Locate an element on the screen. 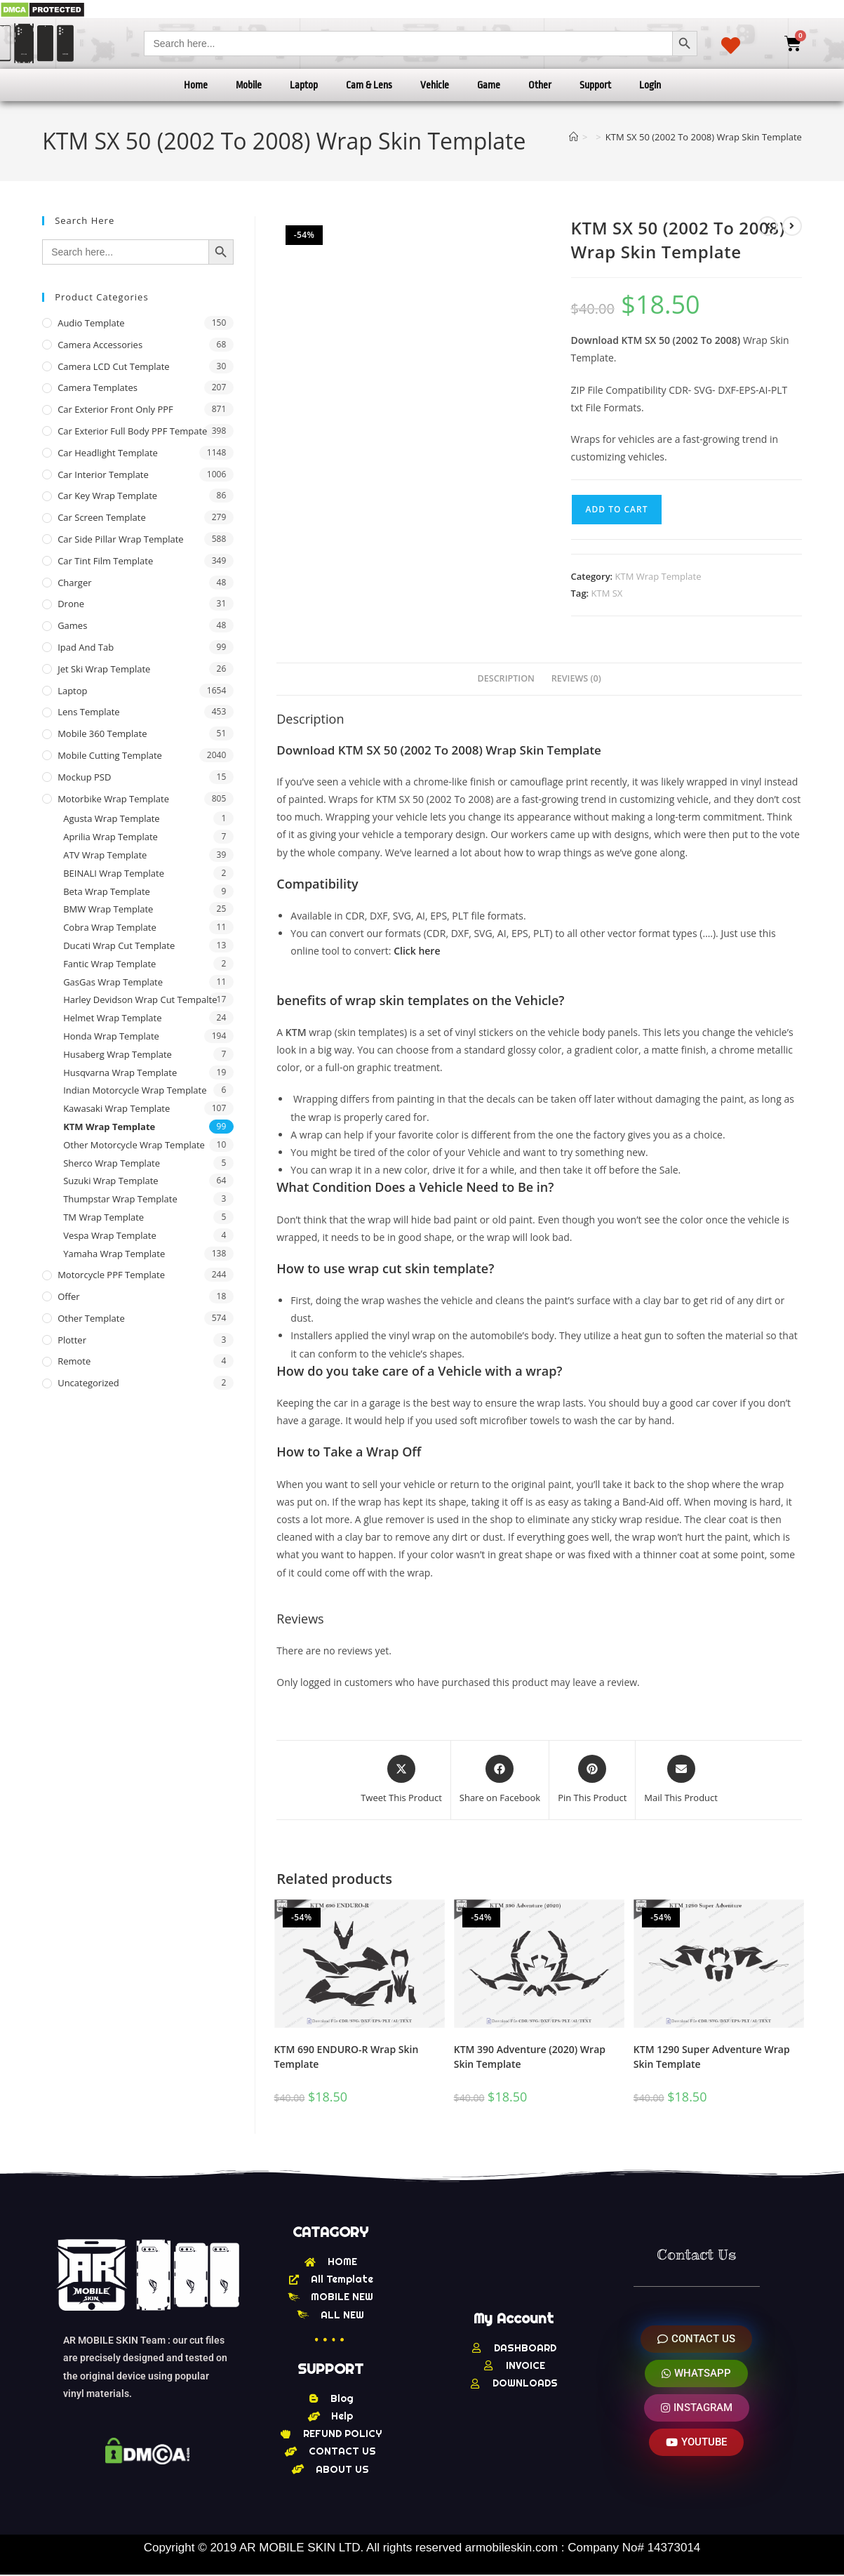 This screenshot has width=844, height=2576. Ducati Wrap Cut Template is located at coordinates (119, 945).